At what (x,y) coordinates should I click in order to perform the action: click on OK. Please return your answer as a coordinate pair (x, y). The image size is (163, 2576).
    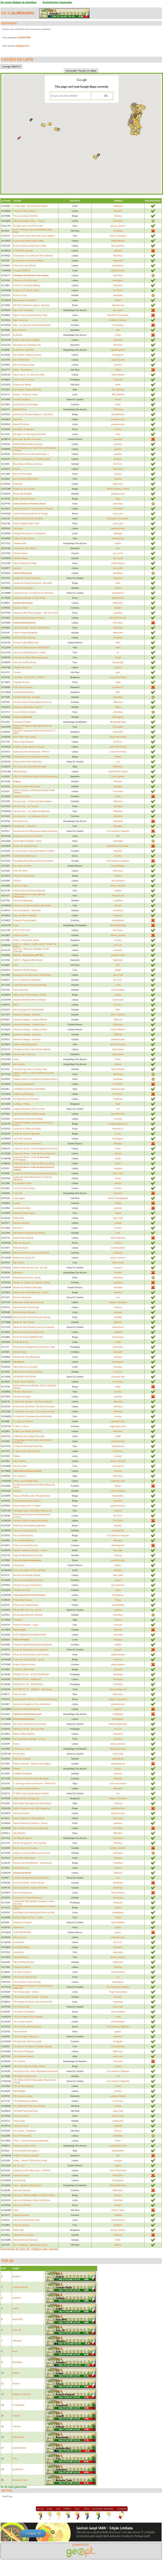
    Looking at the image, I should click on (105, 95).